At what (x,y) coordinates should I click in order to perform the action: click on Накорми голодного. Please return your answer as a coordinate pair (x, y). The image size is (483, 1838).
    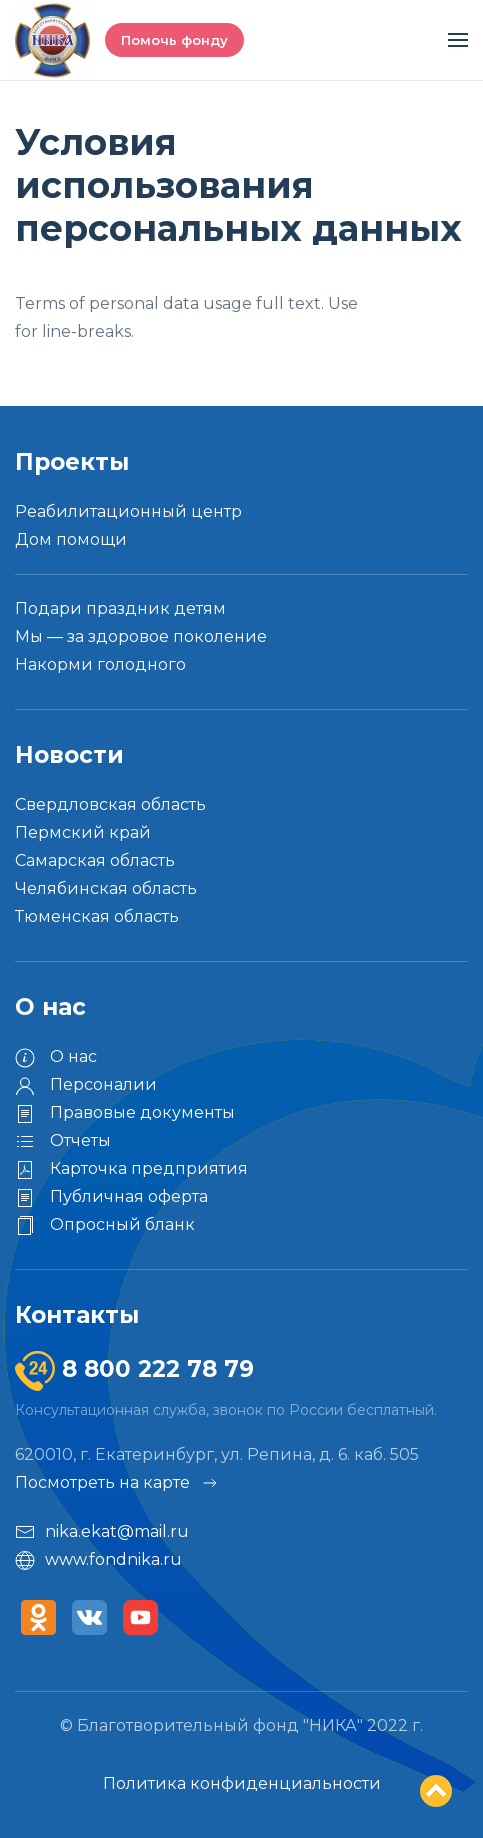
    Looking at the image, I should click on (100, 664).